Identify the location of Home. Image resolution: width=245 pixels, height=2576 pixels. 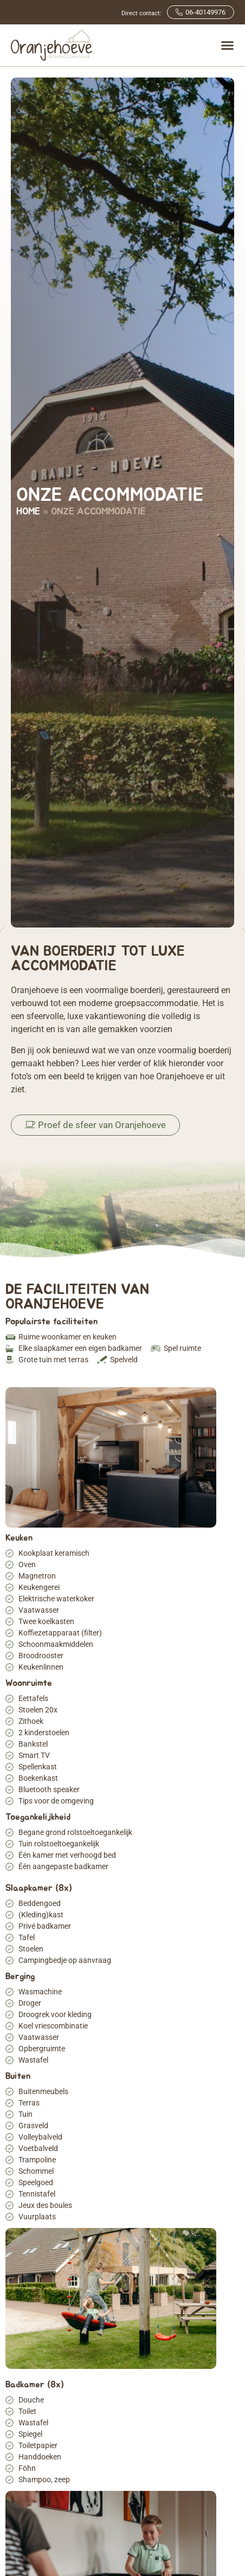
(28, 512).